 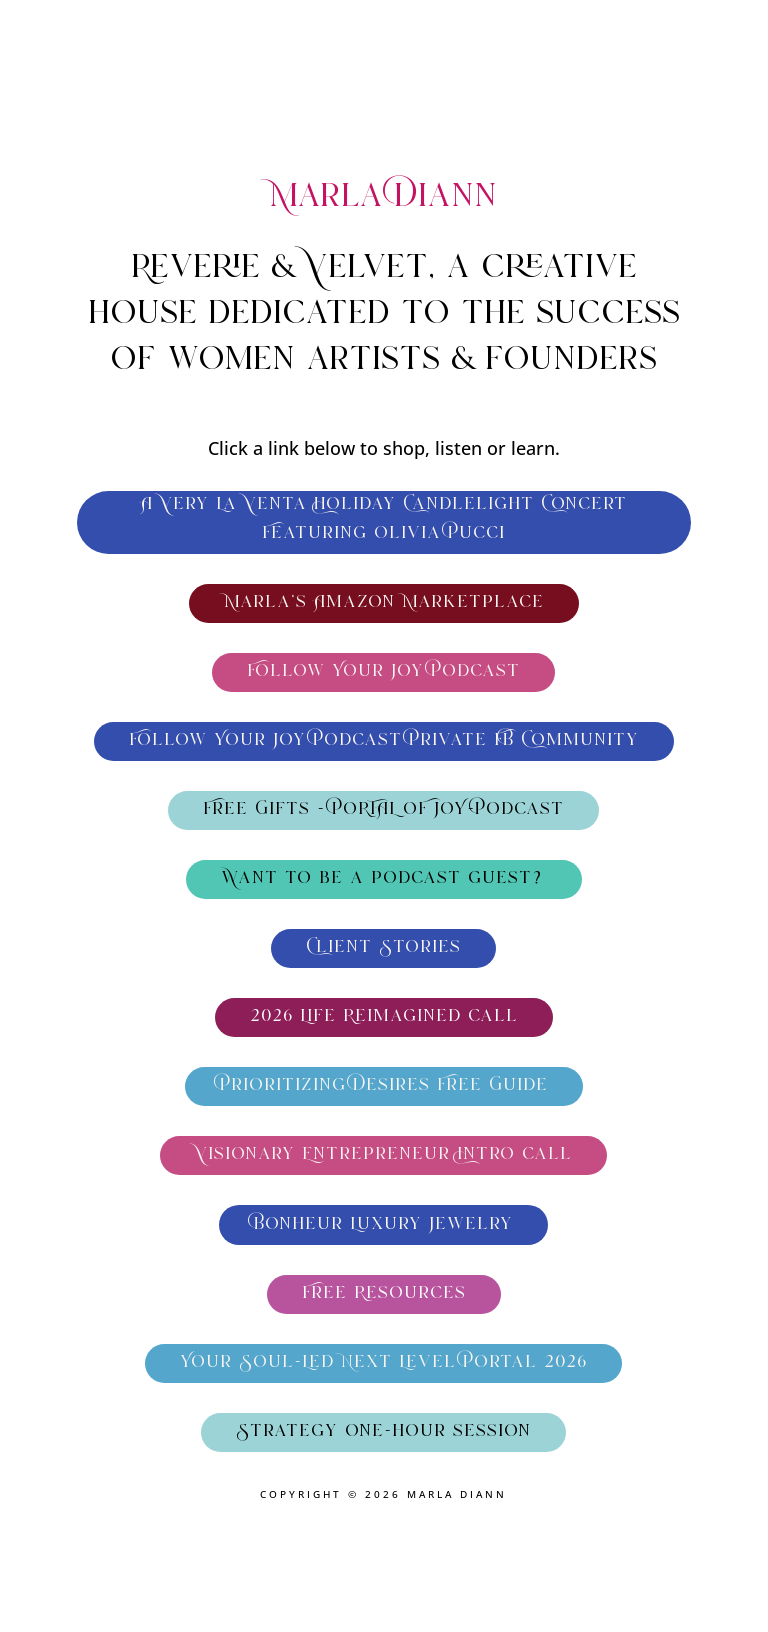 What do you see at coordinates (383, 948) in the screenshot?
I see `Client Stories` at bounding box center [383, 948].